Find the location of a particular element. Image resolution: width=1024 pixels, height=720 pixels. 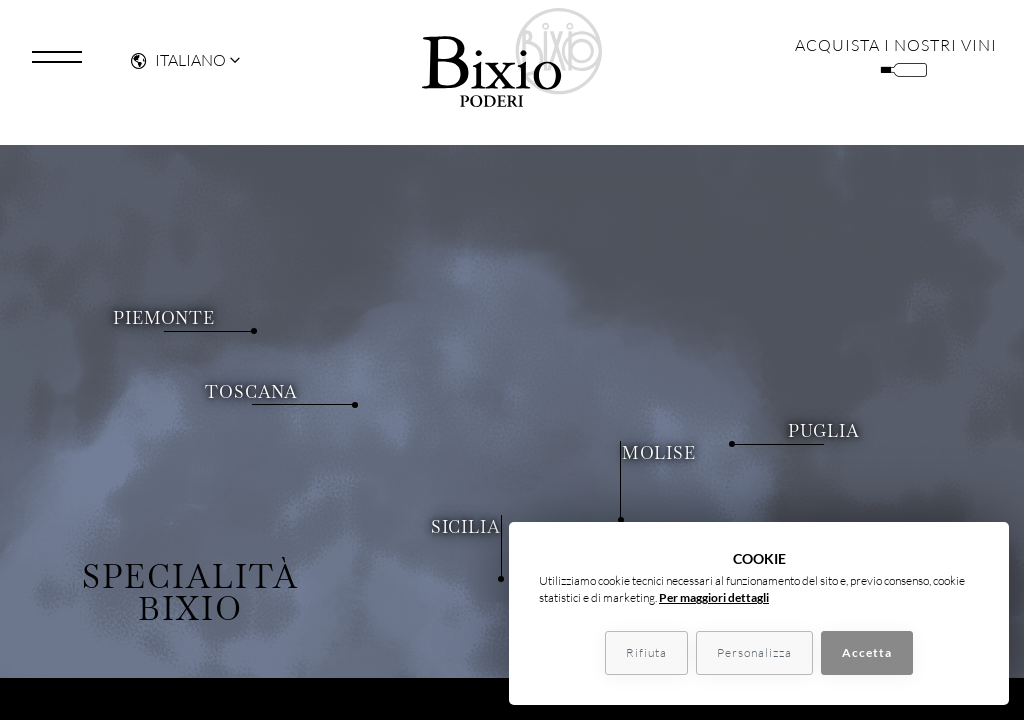

Per maggiori dettagli is located at coordinates (714, 597).